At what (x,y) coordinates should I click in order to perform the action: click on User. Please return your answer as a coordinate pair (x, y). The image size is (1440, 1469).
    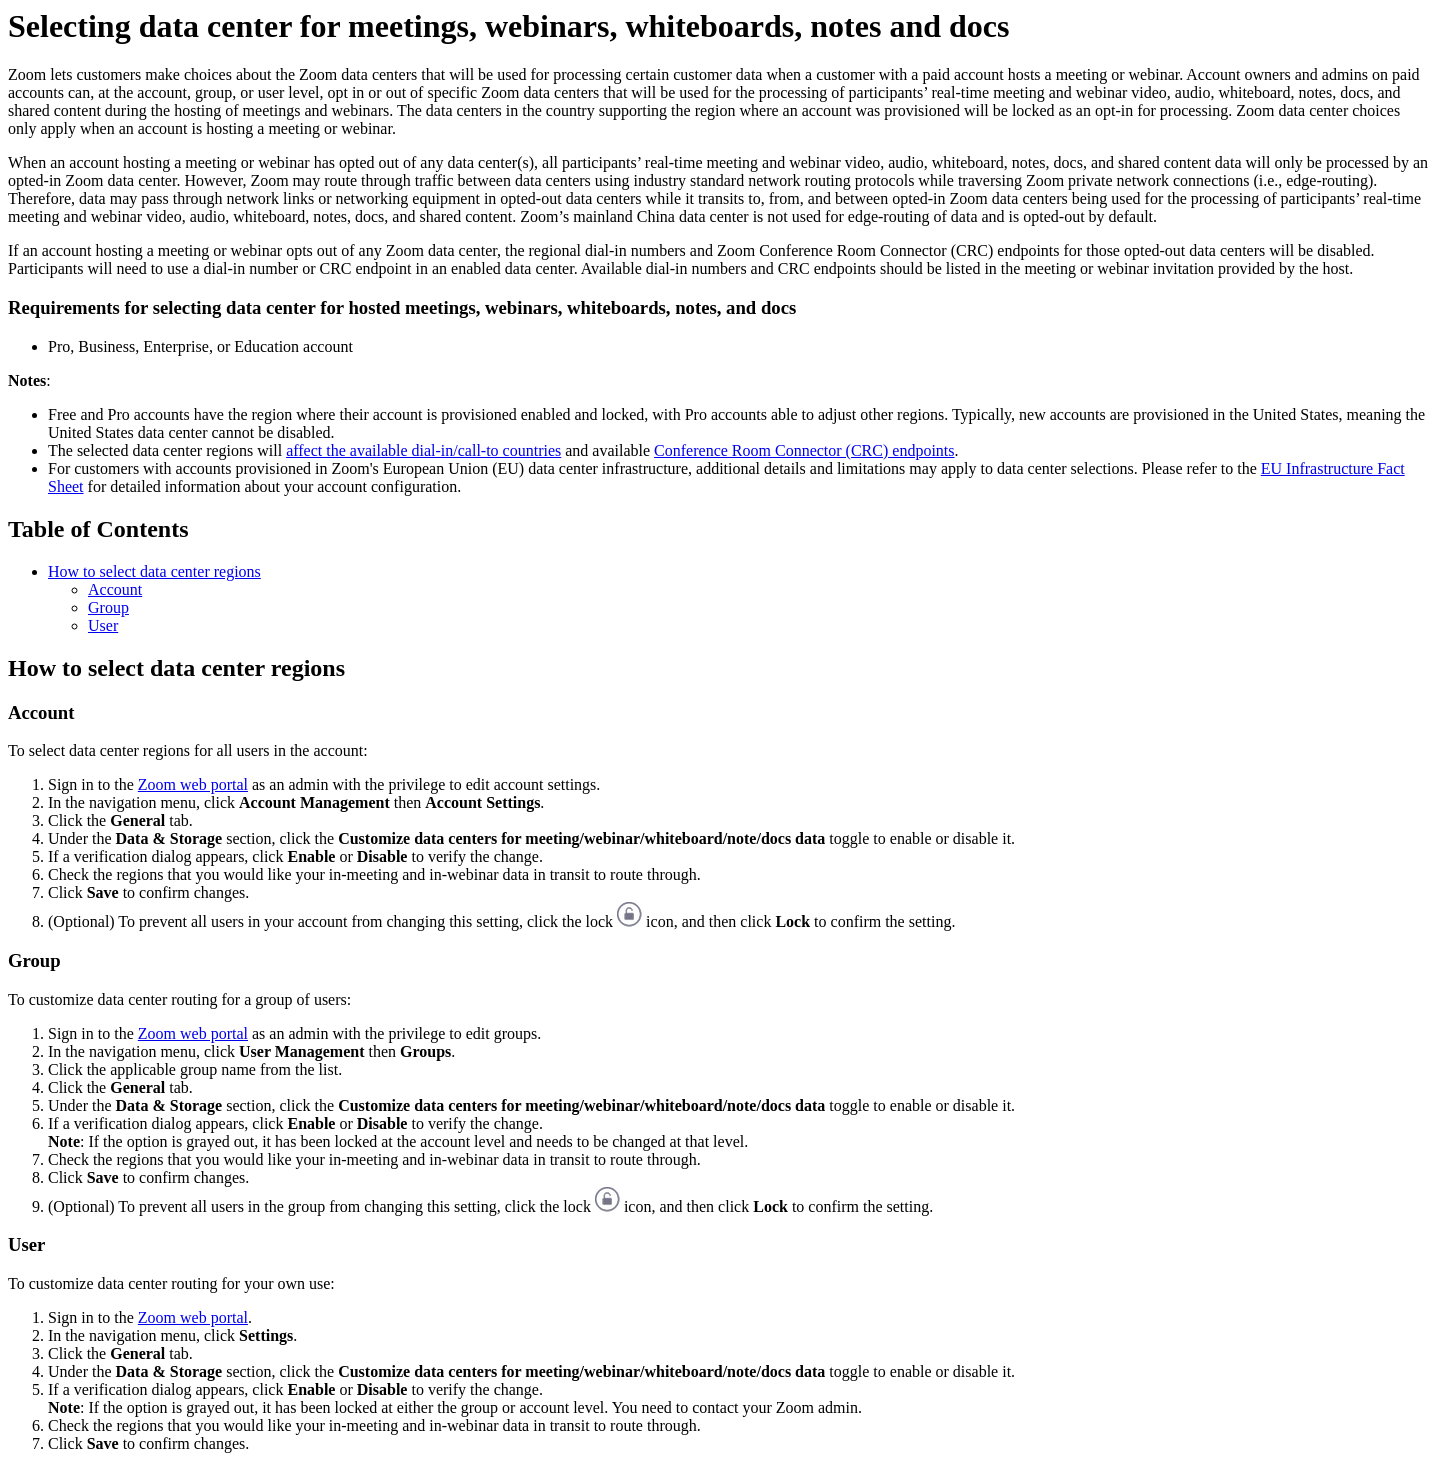
    Looking at the image, I should click on (103, 625).